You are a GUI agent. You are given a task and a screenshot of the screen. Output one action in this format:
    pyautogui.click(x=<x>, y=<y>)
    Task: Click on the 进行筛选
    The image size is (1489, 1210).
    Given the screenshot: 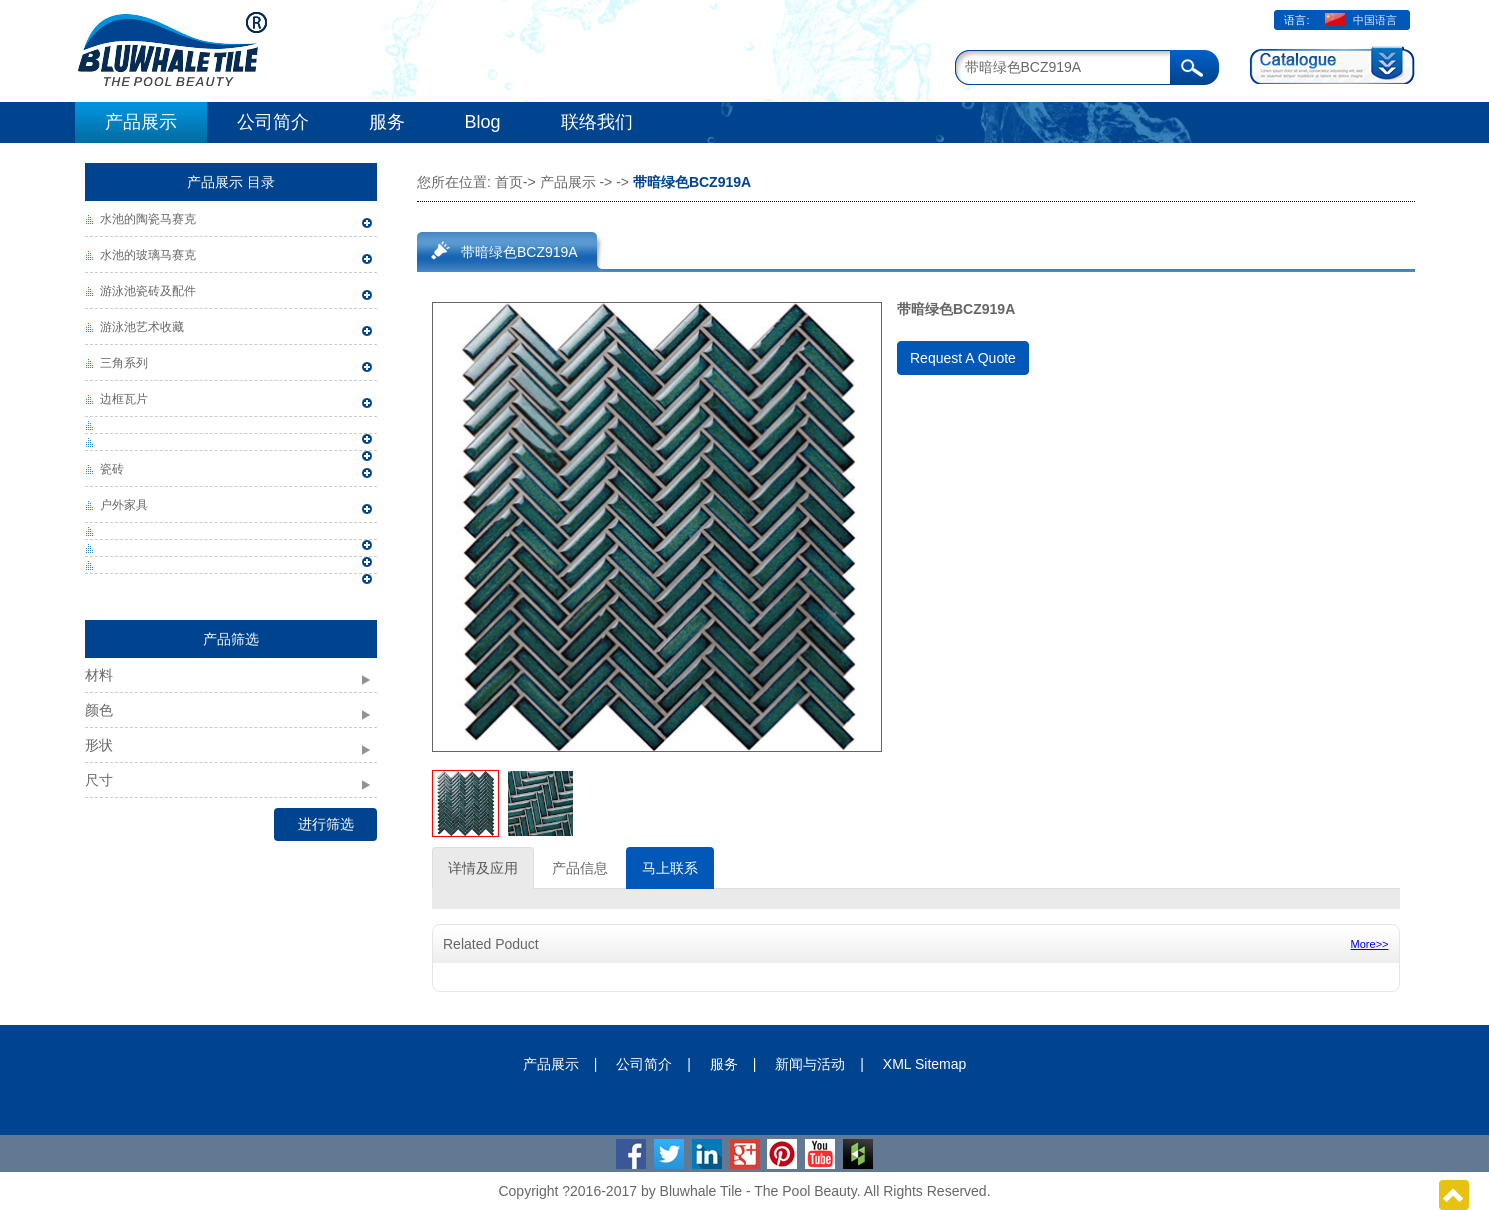 What is the action you would take?
    pyautogui.click(x=326, y=824)
    